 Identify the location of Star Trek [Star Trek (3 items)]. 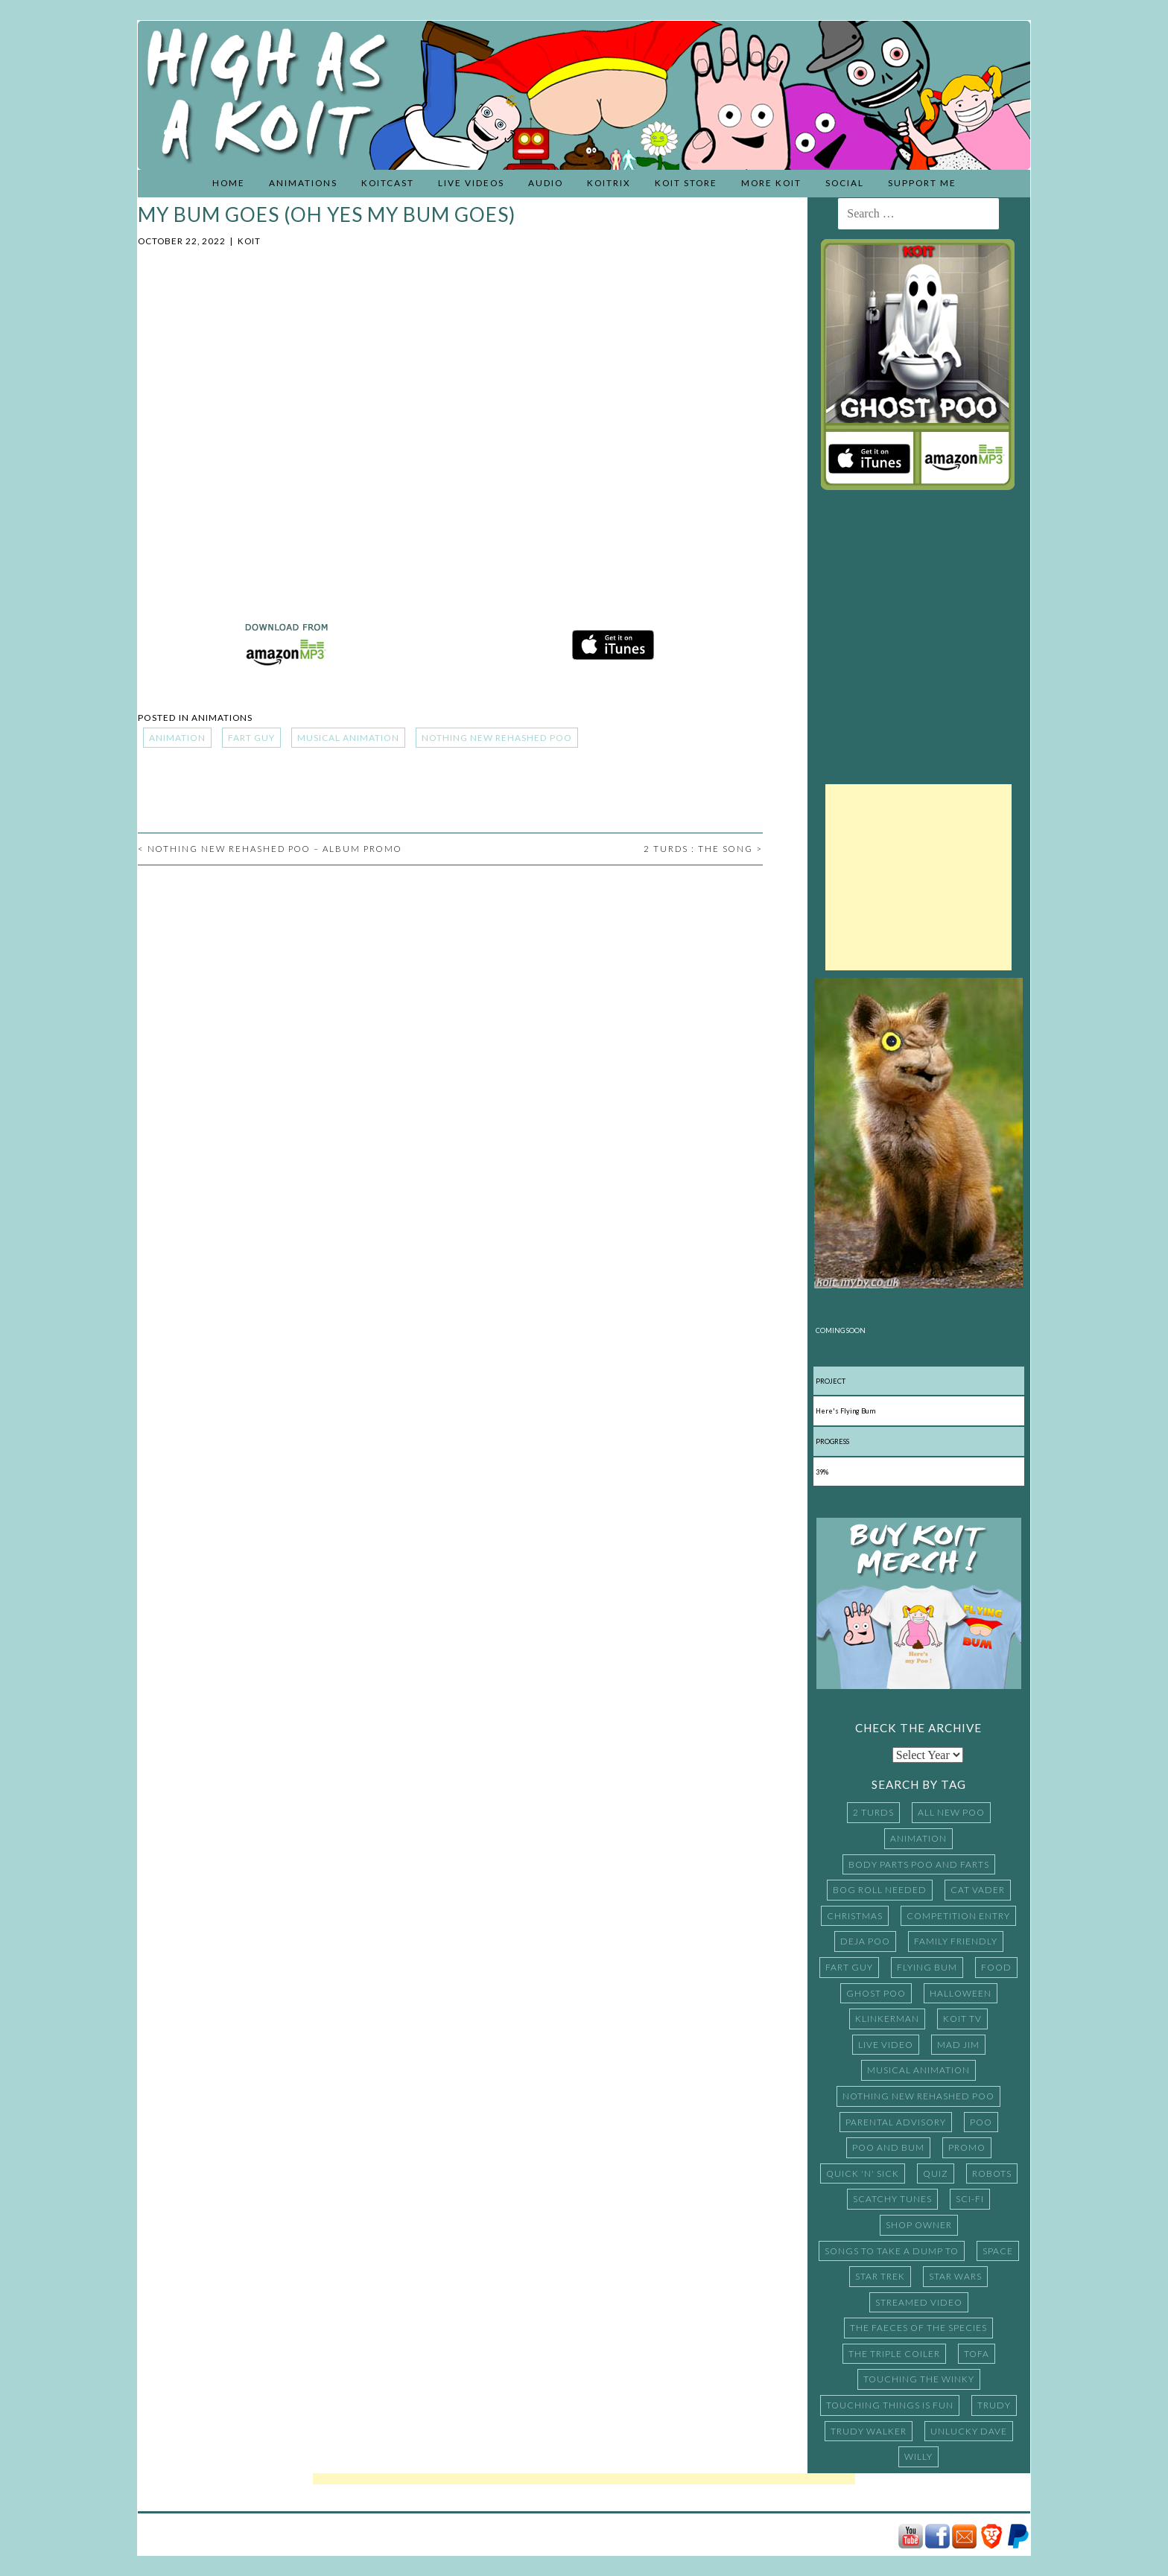
(880, 2276).